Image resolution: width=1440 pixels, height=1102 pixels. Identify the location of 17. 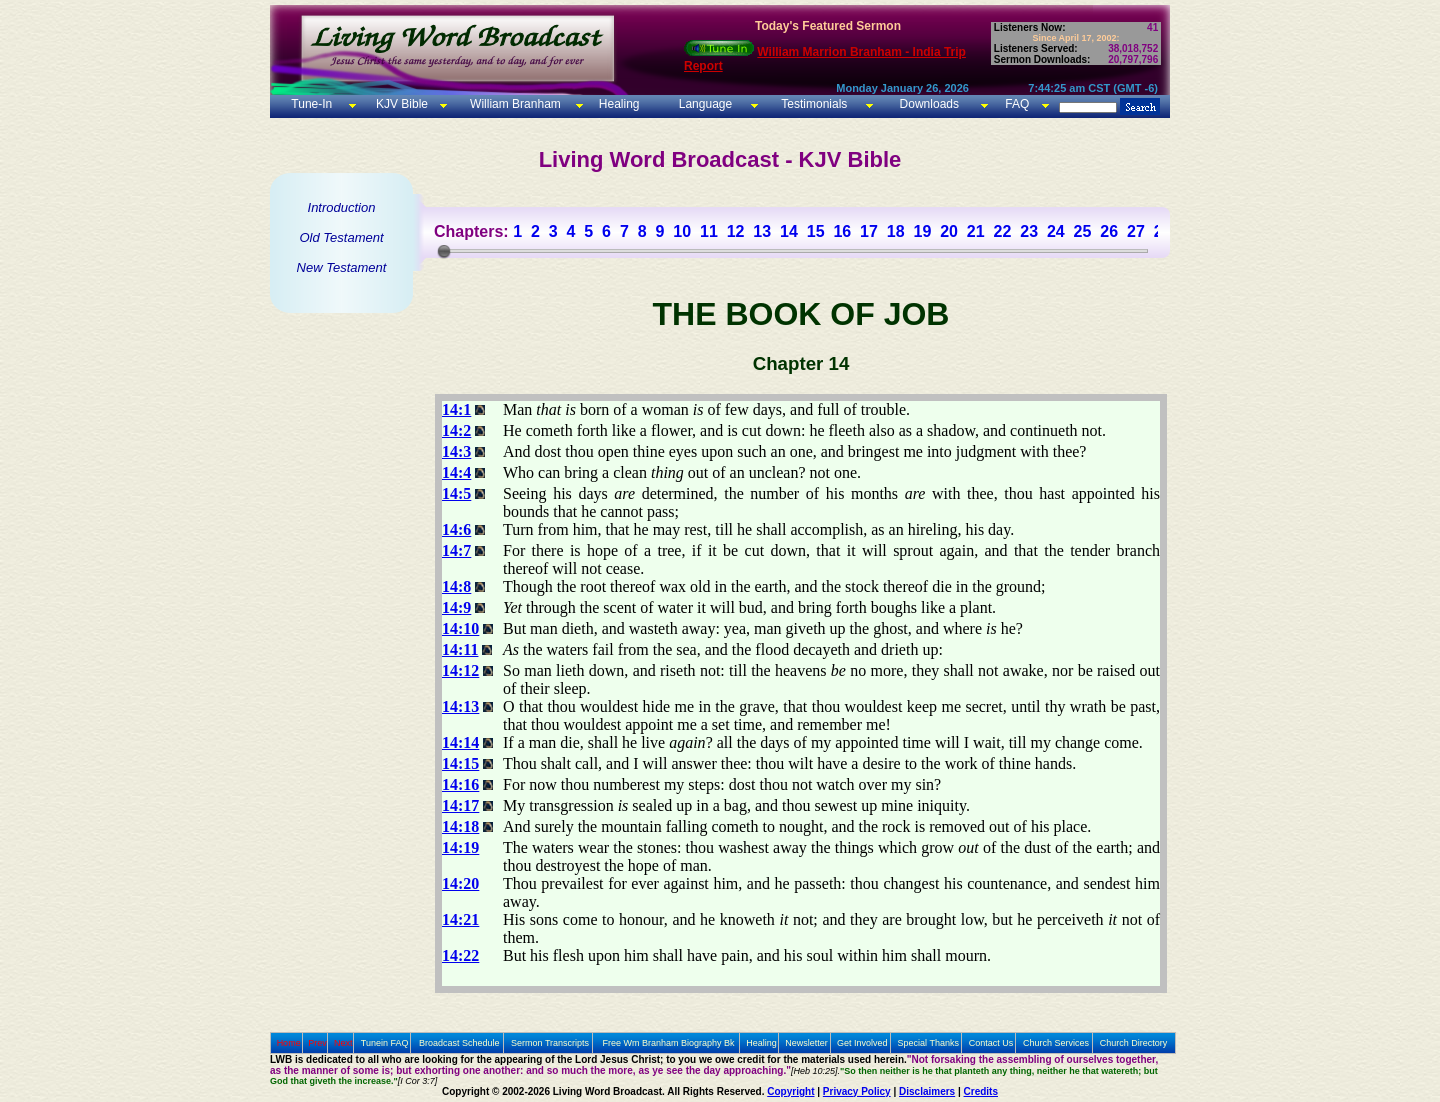
(869, 231).